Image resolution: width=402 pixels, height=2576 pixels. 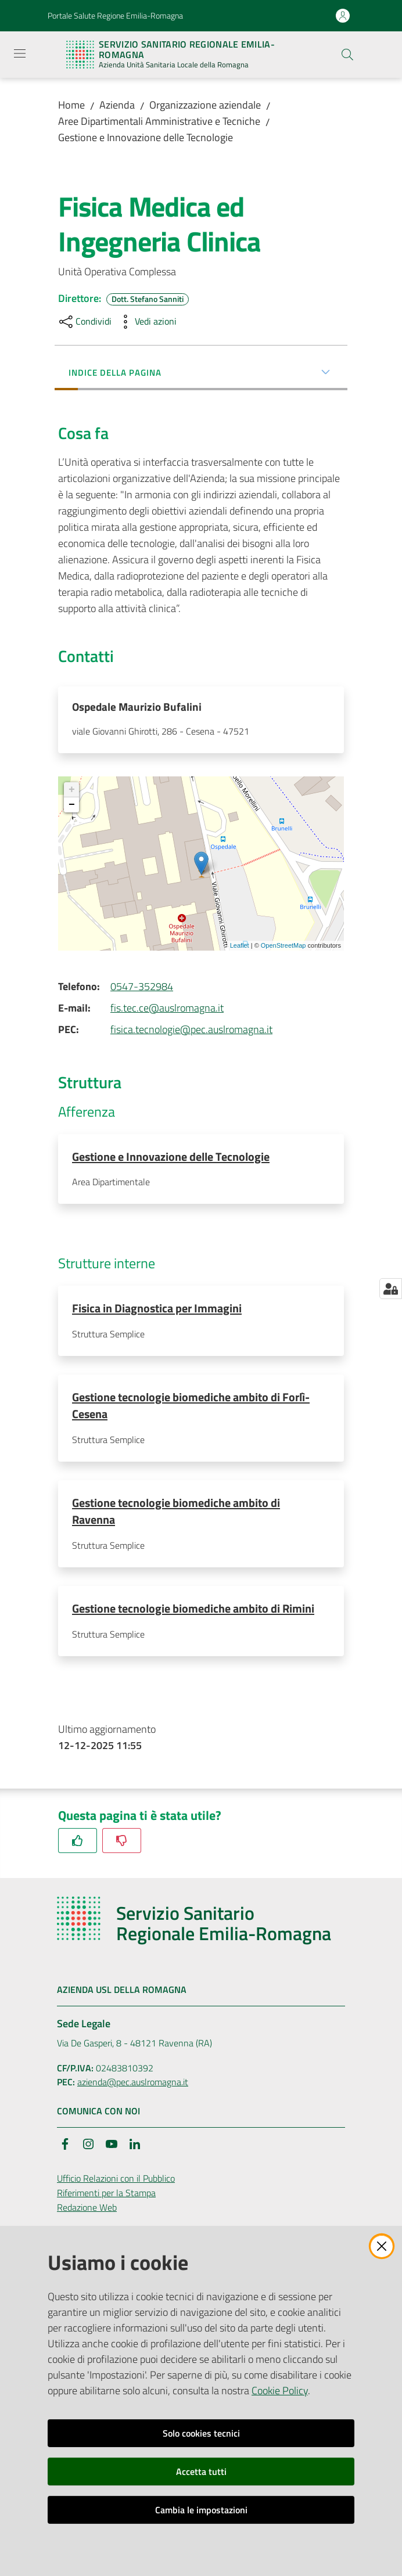 What do you see at coordinates (87, 2214) in the screenshot?
I see `Redazione Web` at bounding box center [87, 2214].